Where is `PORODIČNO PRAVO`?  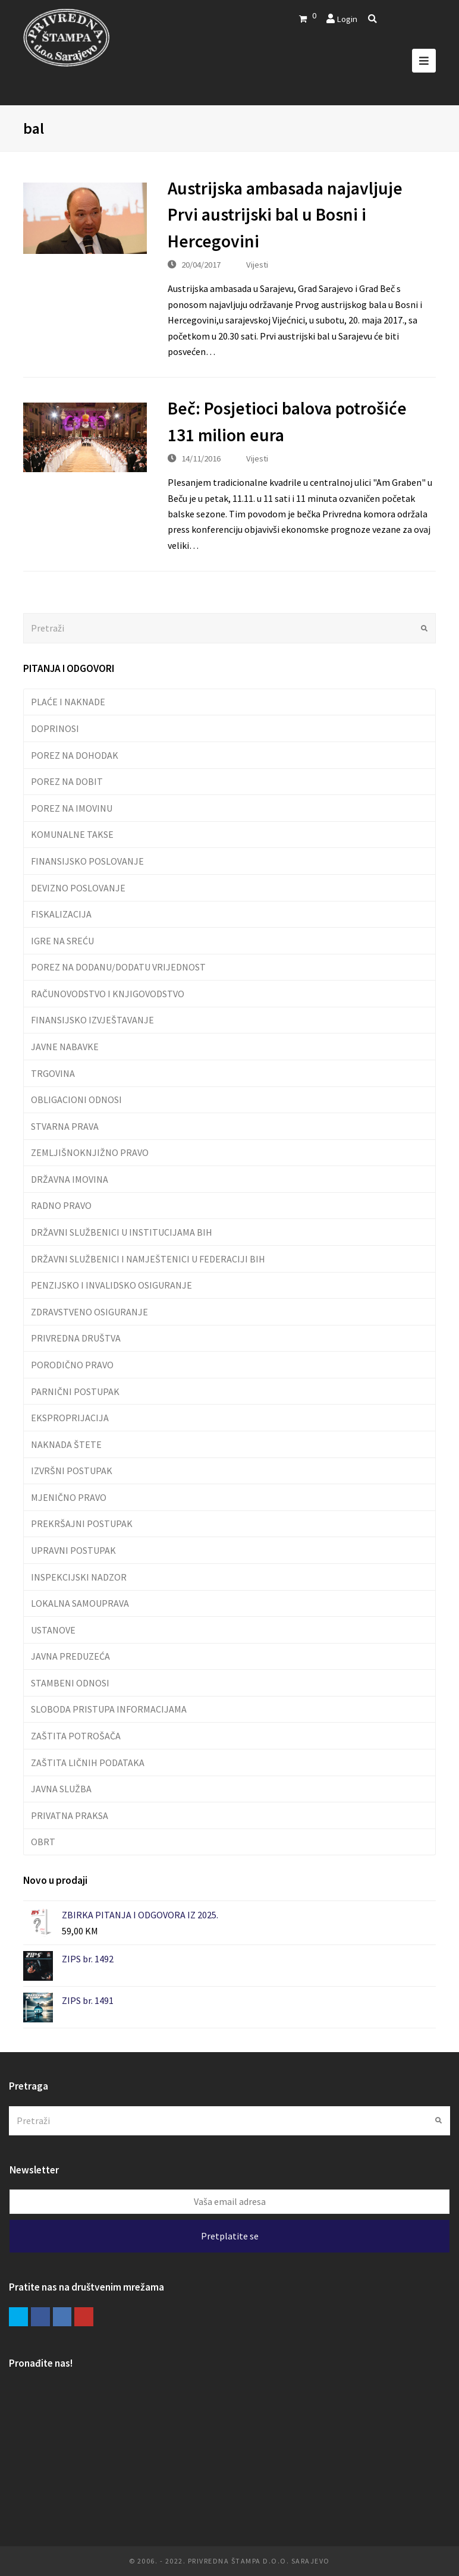 PORODIČNO PRAVO is located at coordinates (72, 1365).